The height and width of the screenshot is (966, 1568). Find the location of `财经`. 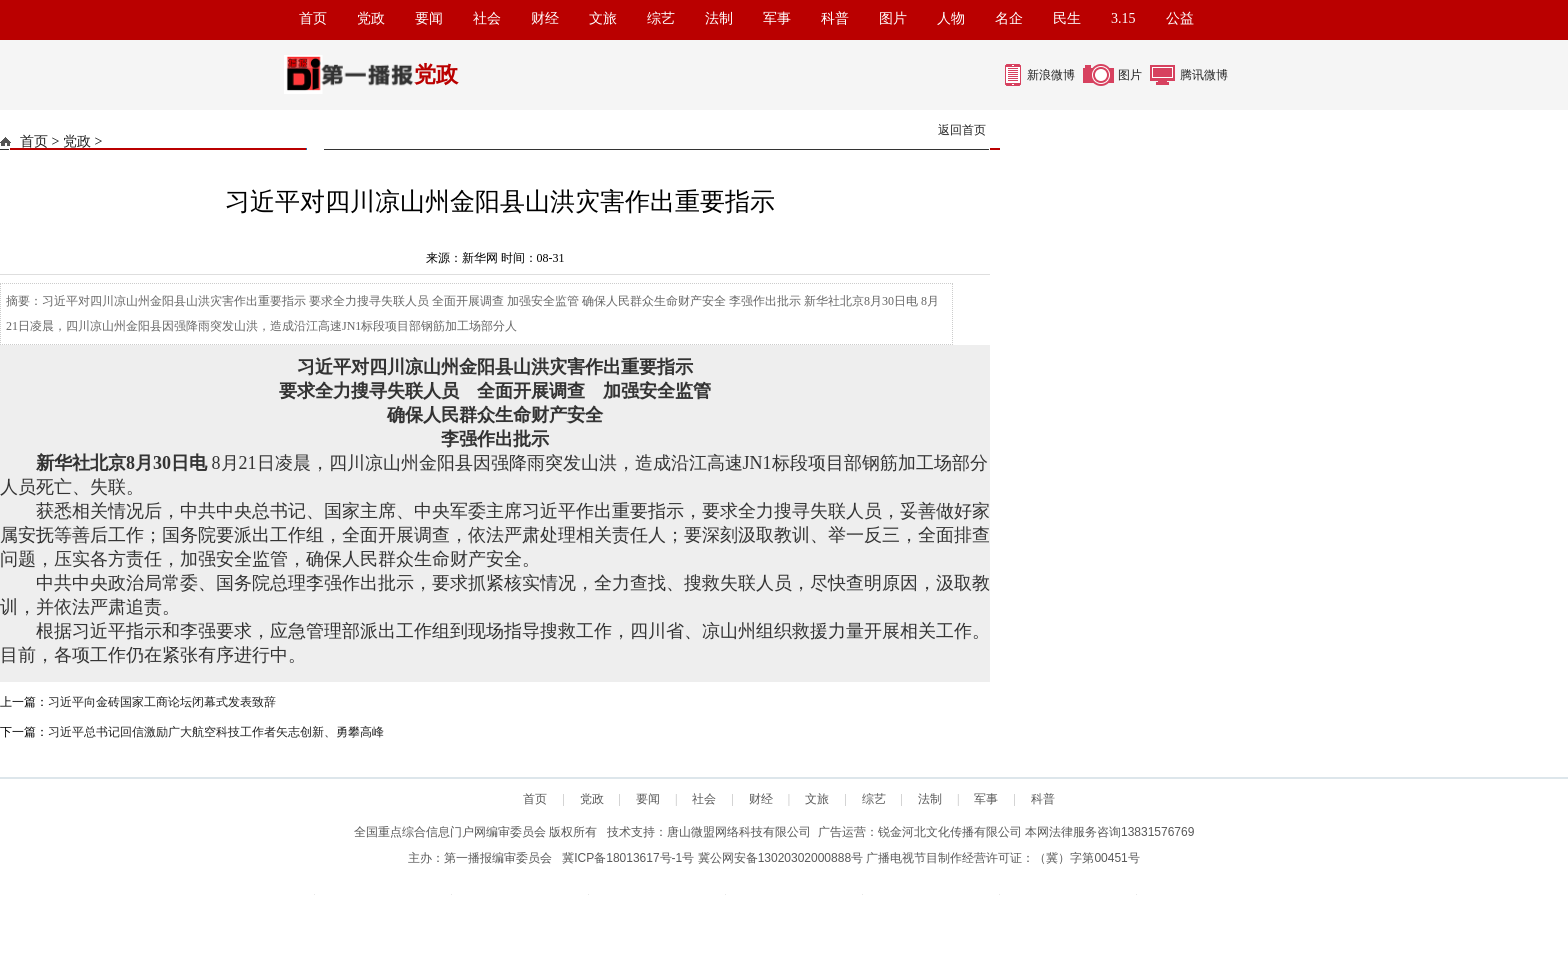

财经 is located at coordinates (545, 18).